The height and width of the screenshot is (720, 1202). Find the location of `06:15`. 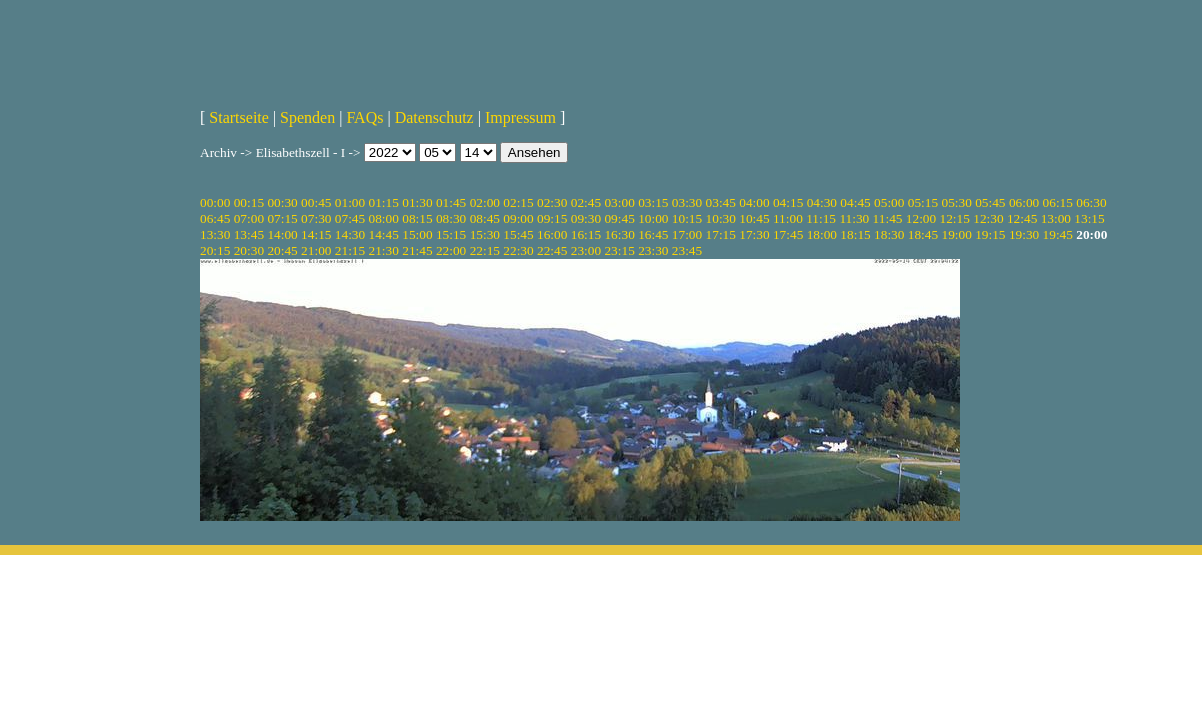

06:15 is located at coordinates (1058, 202).